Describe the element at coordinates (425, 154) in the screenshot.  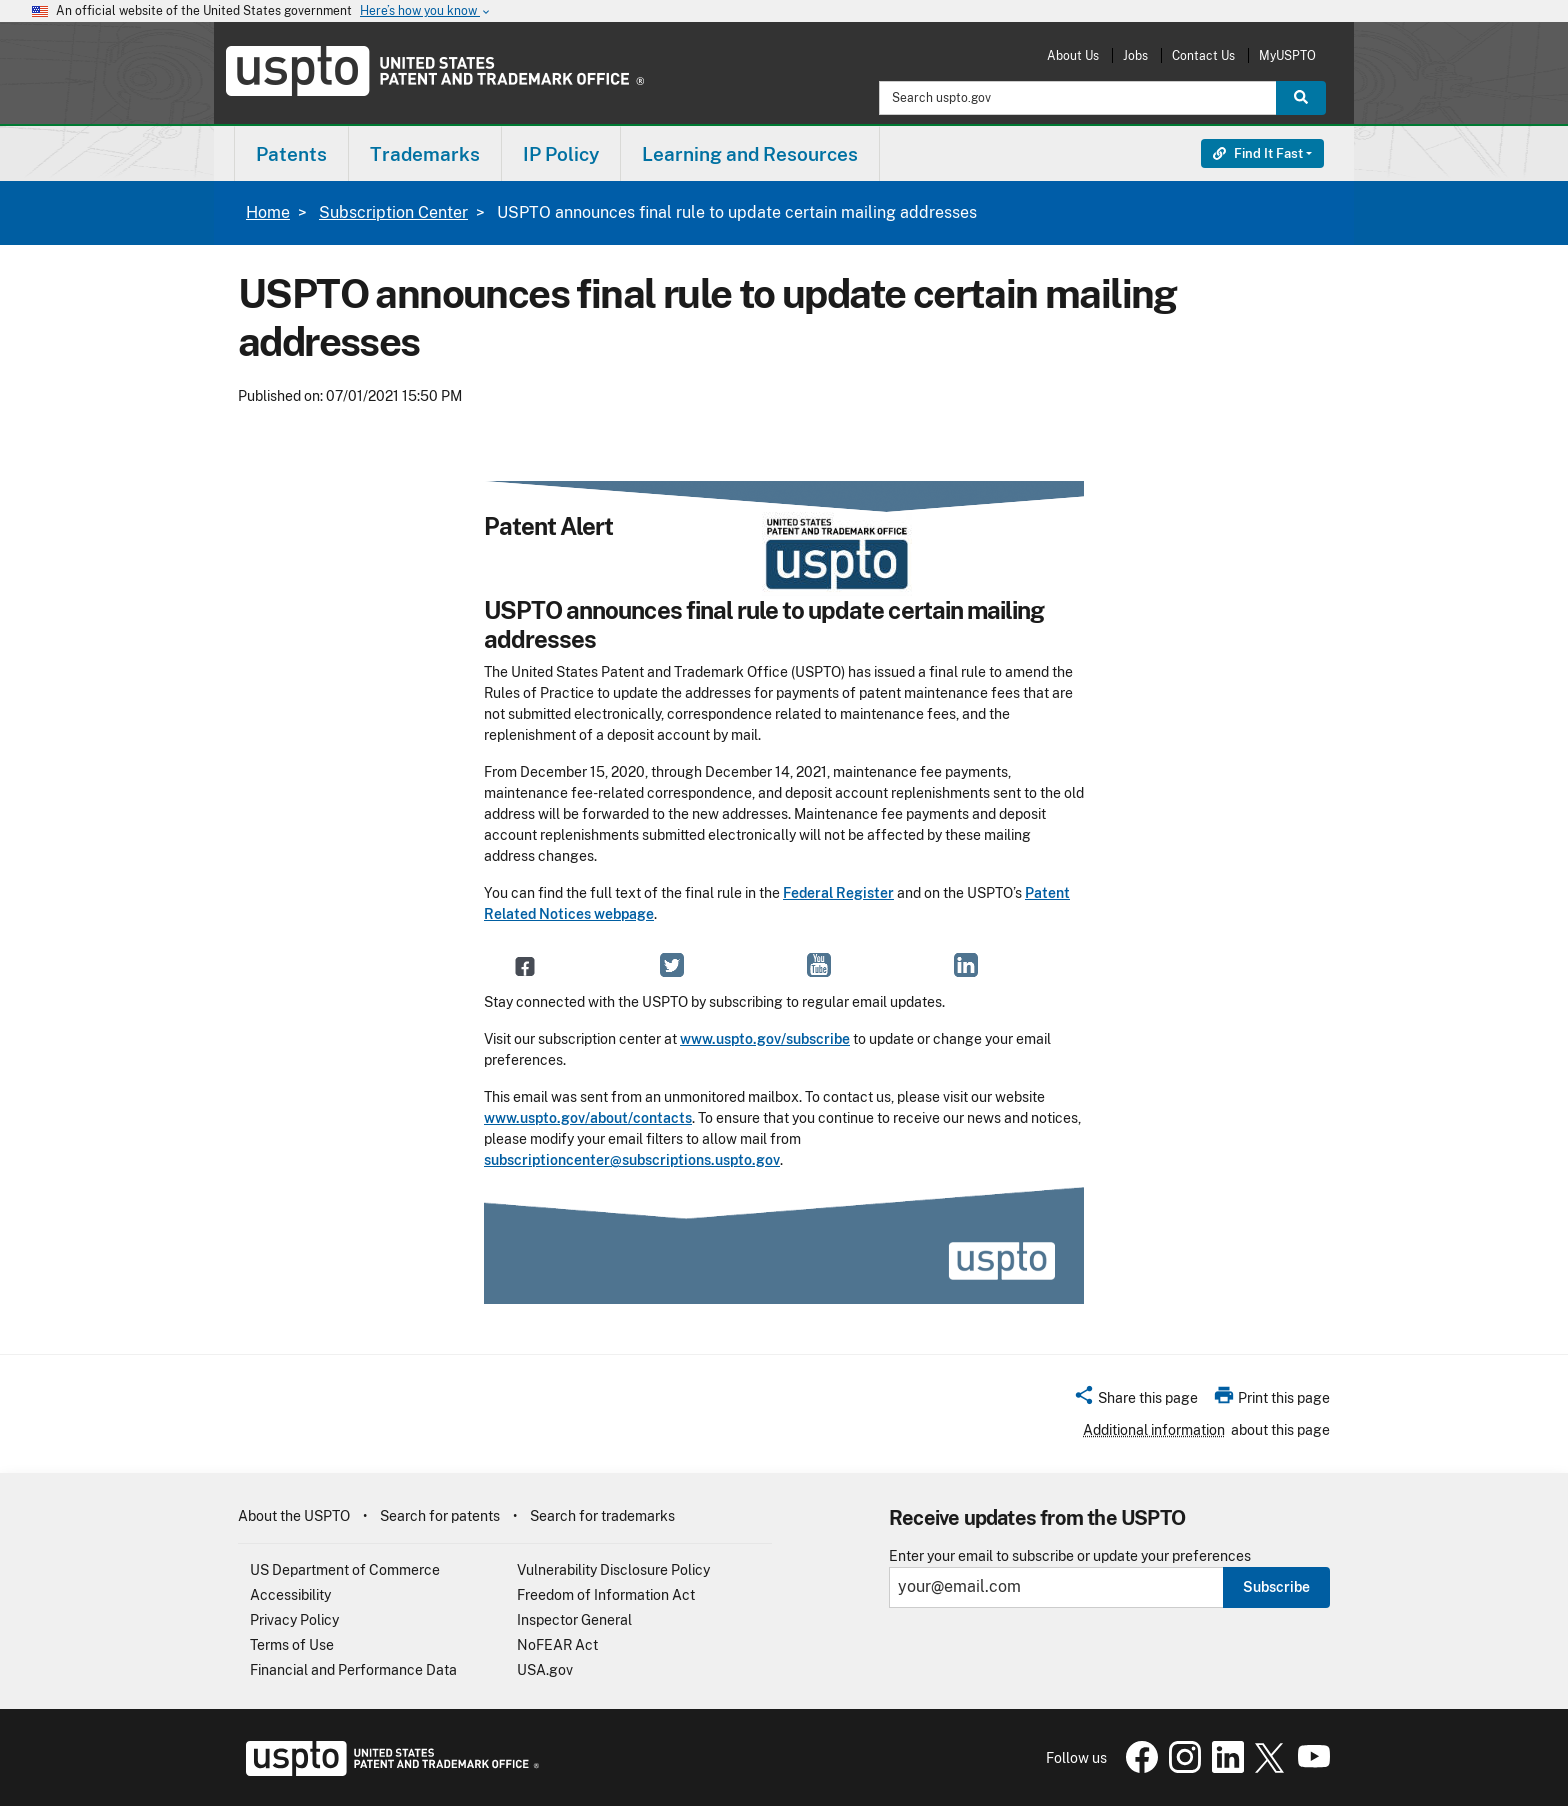
I see `Trademarks [button]` at that location.